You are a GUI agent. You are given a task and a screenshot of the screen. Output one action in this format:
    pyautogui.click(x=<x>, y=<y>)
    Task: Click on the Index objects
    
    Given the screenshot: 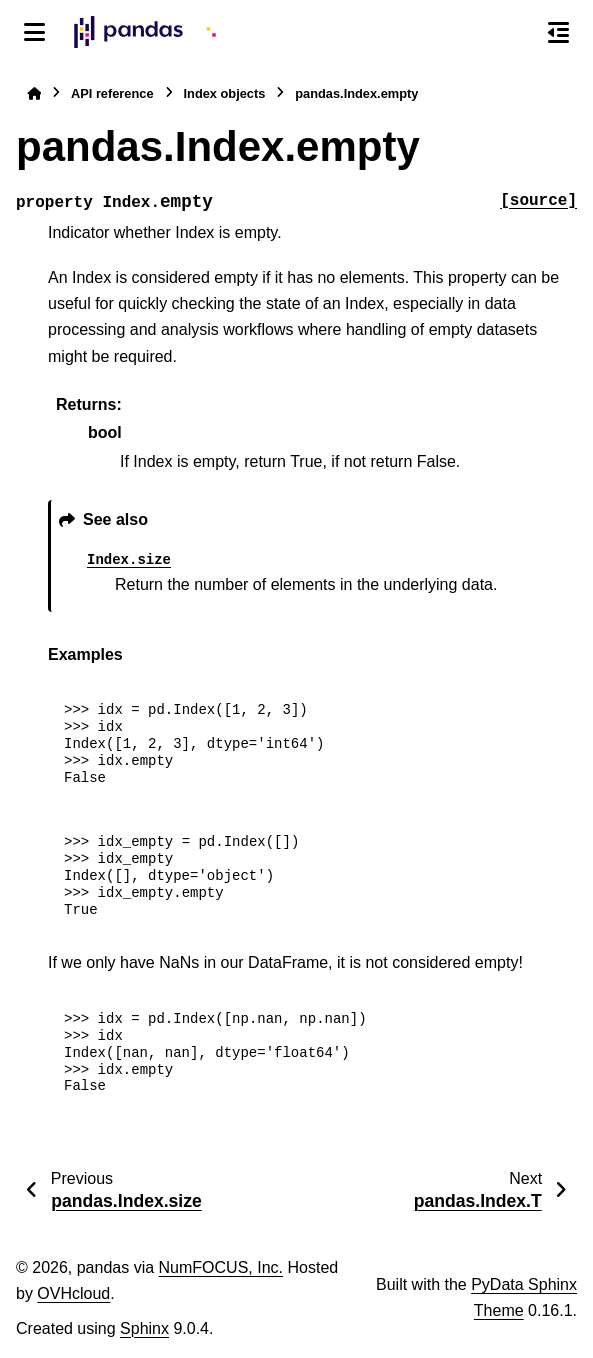 What is the action you would take?
    pyautogui.click(x=225, y=93)
    